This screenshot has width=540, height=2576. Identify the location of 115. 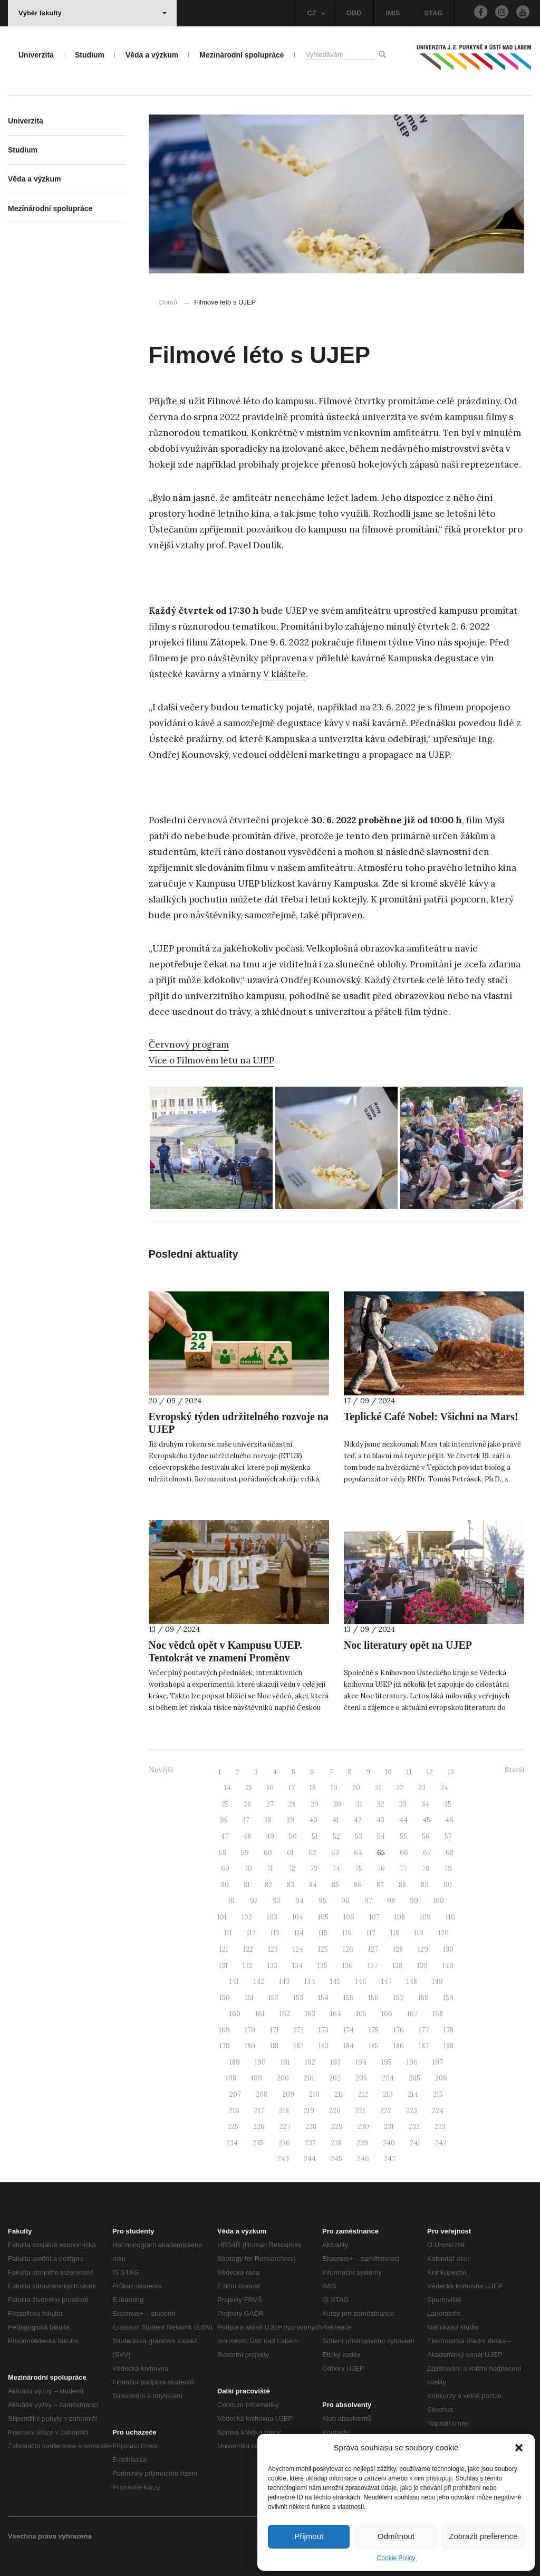
(323, 1932).